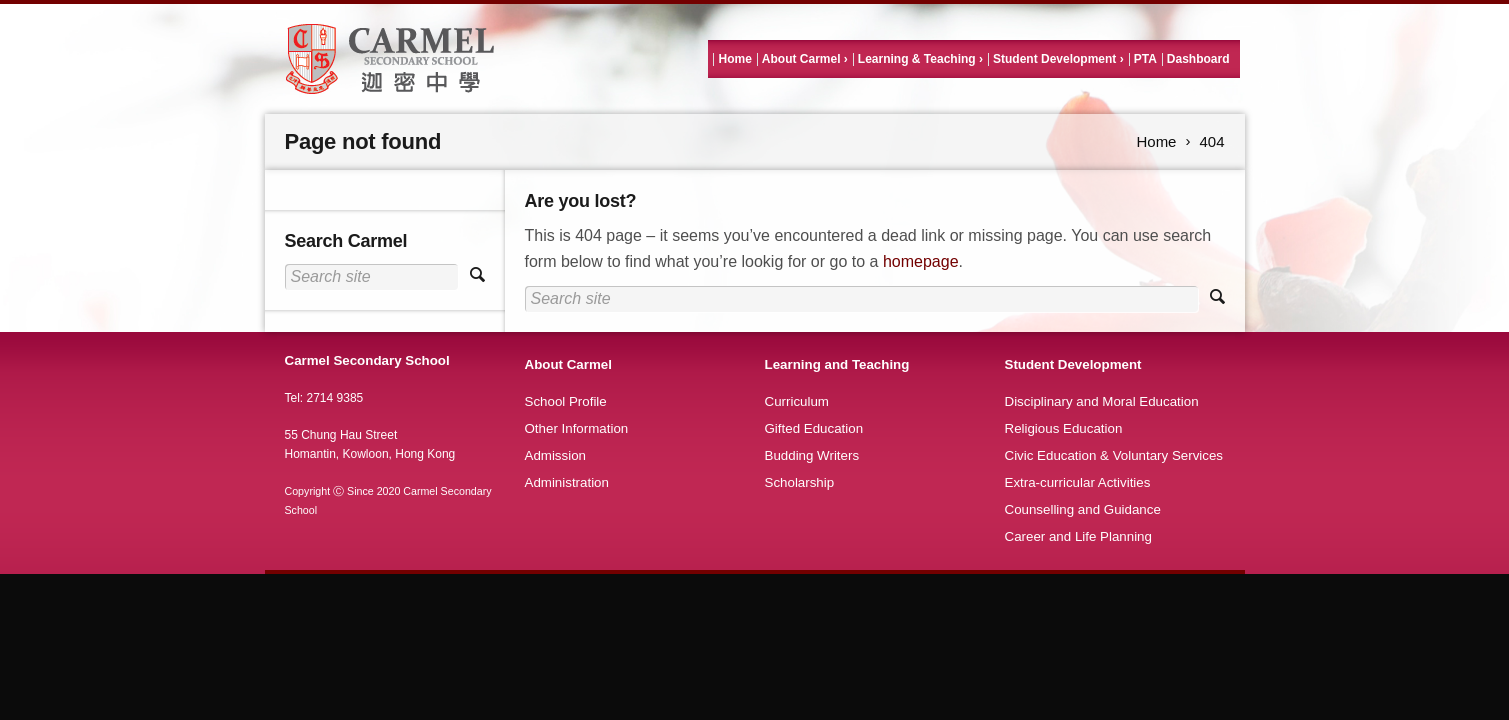 The image size is (1509, 720). I want to click on Home, so click(734, 59).